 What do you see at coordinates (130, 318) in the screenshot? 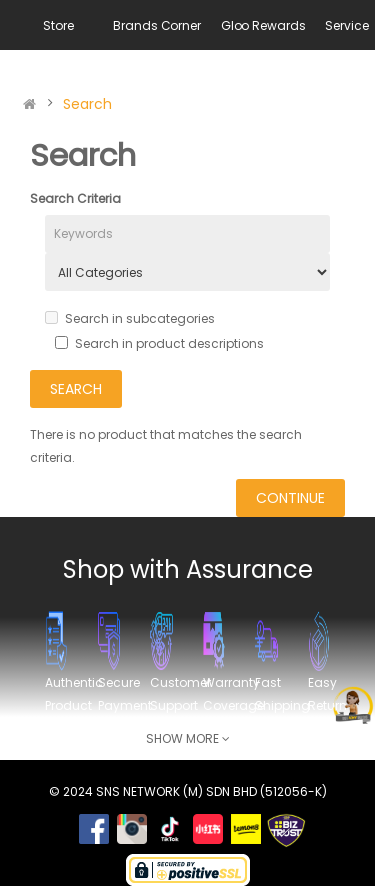
I see `Search in subcategories` at bounding box center [130, 318].